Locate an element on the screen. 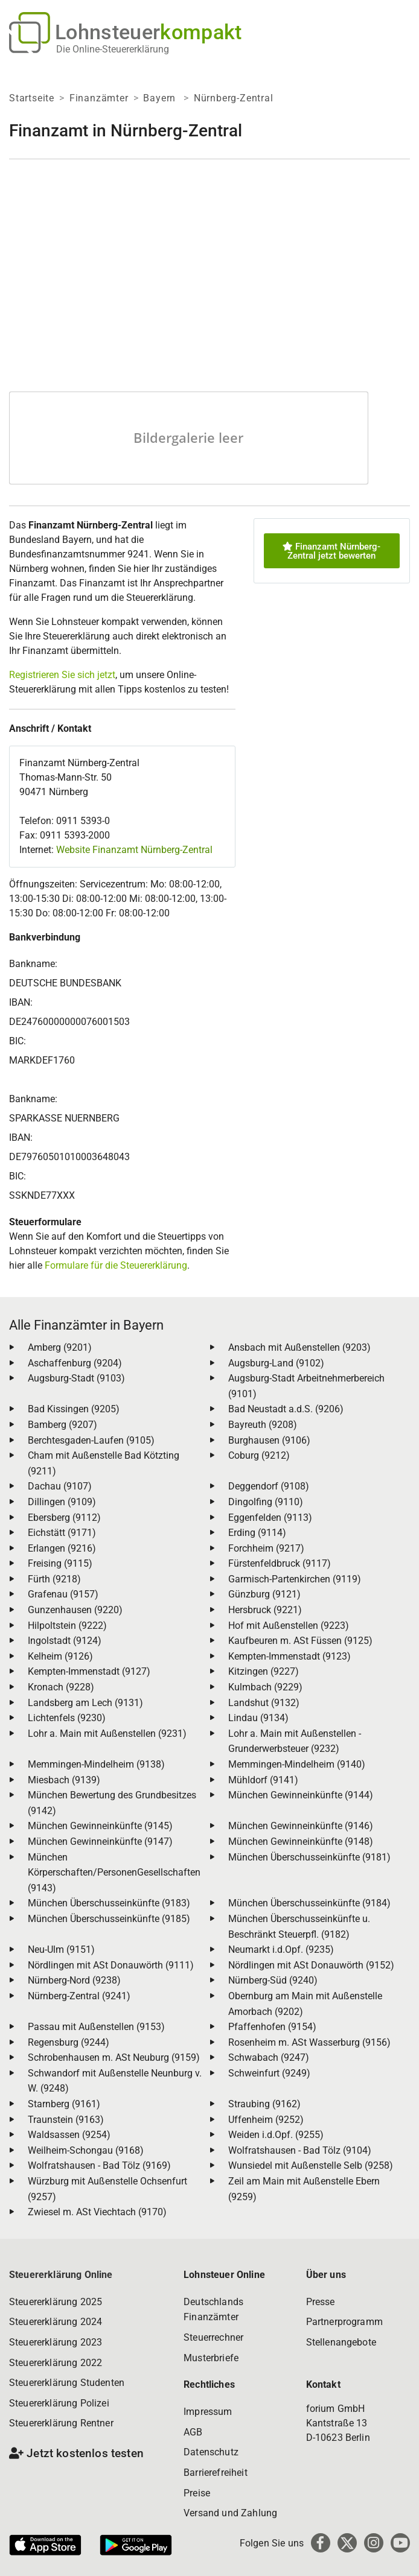  Nürnberg-Zentral (9241) is located at coordinates (79, 1996).